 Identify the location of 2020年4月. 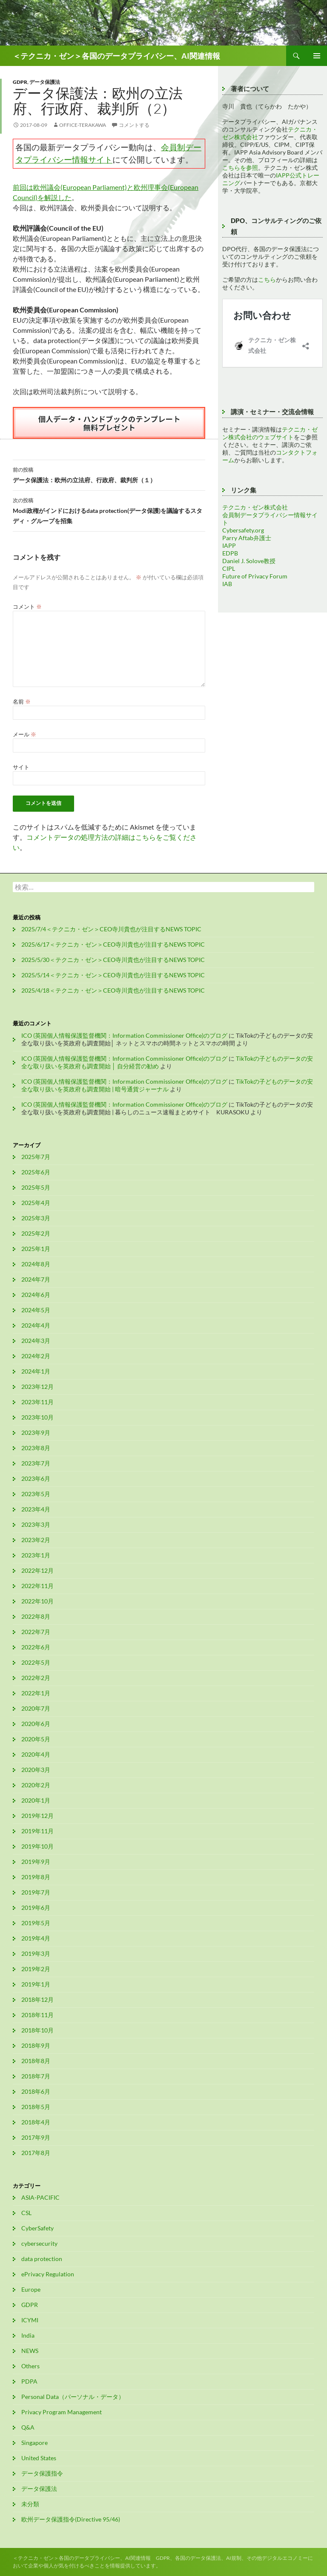
(35, 1754).